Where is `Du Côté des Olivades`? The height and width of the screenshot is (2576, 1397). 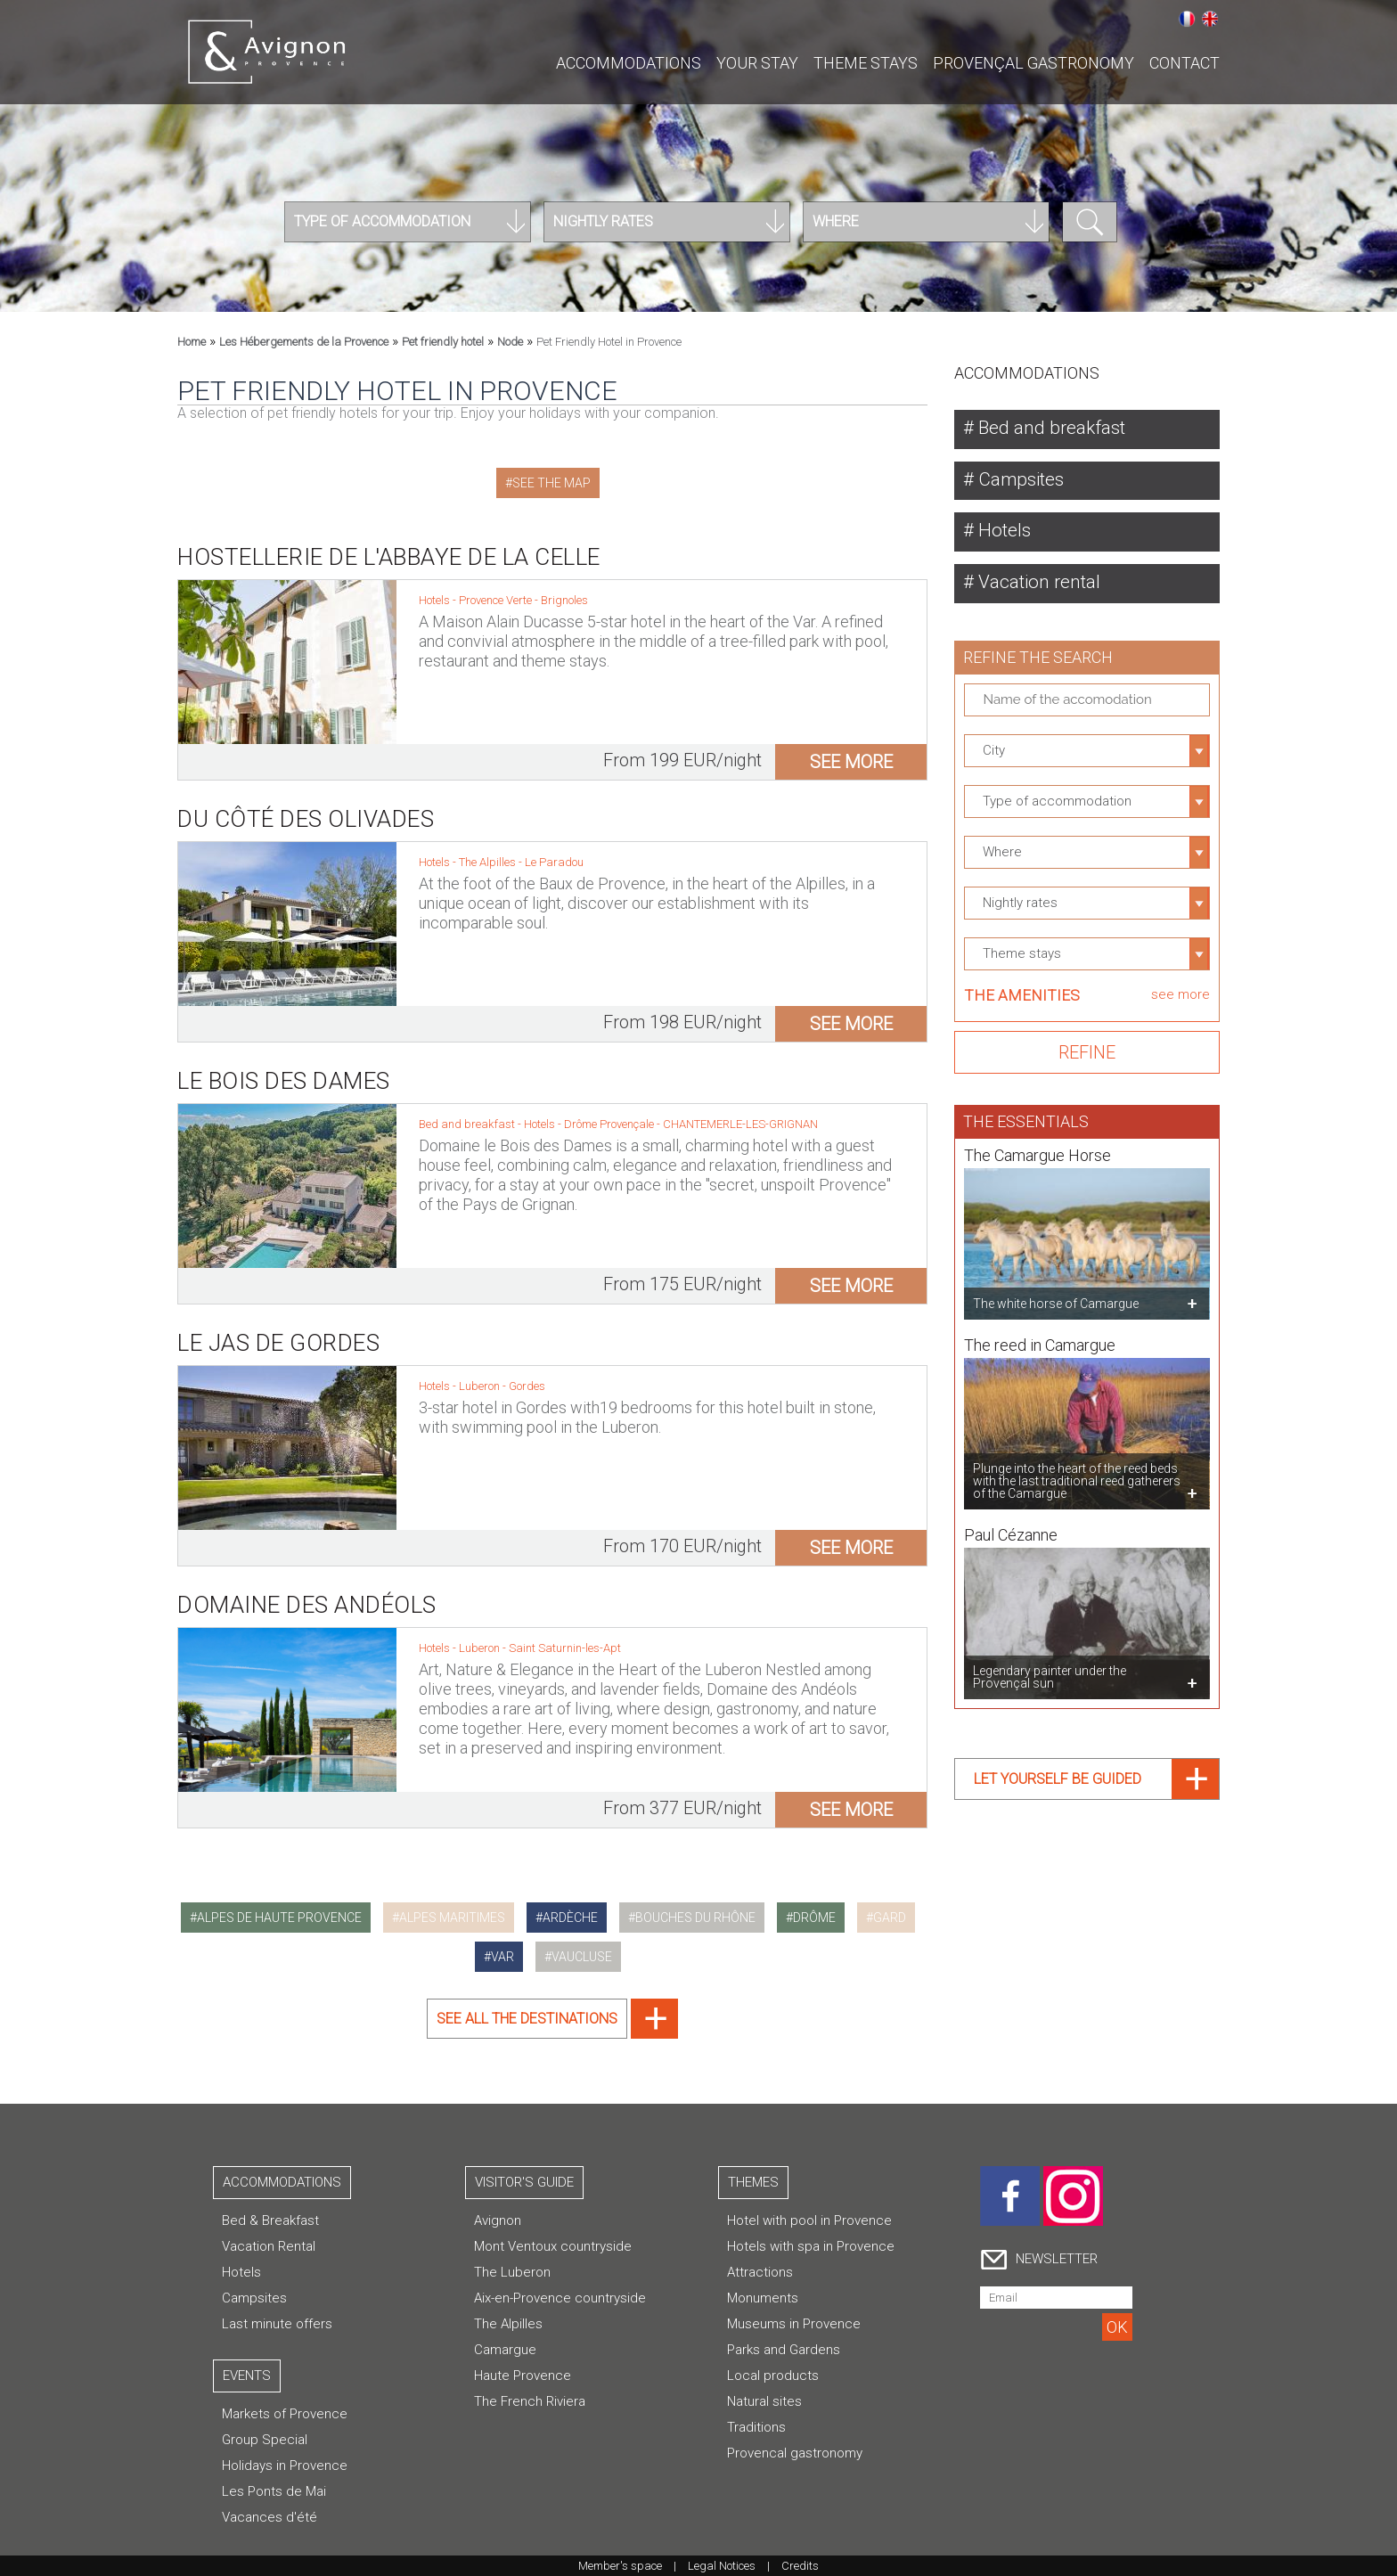 Du Côté des Olivades is located at coordinates (305, 803).